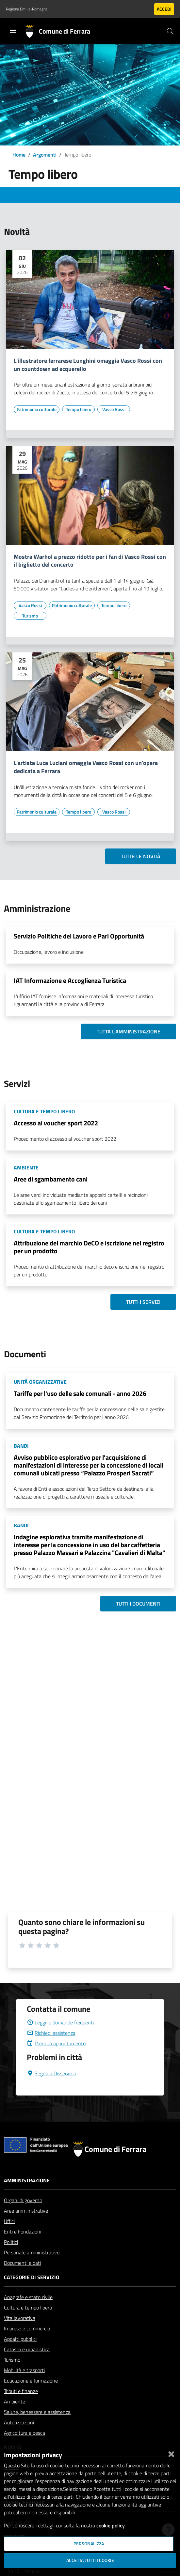  What do you see at coordinates (21, 2391) in the screenshot?
I see `Tributi e finanze` at bounding box center [21, 2391].